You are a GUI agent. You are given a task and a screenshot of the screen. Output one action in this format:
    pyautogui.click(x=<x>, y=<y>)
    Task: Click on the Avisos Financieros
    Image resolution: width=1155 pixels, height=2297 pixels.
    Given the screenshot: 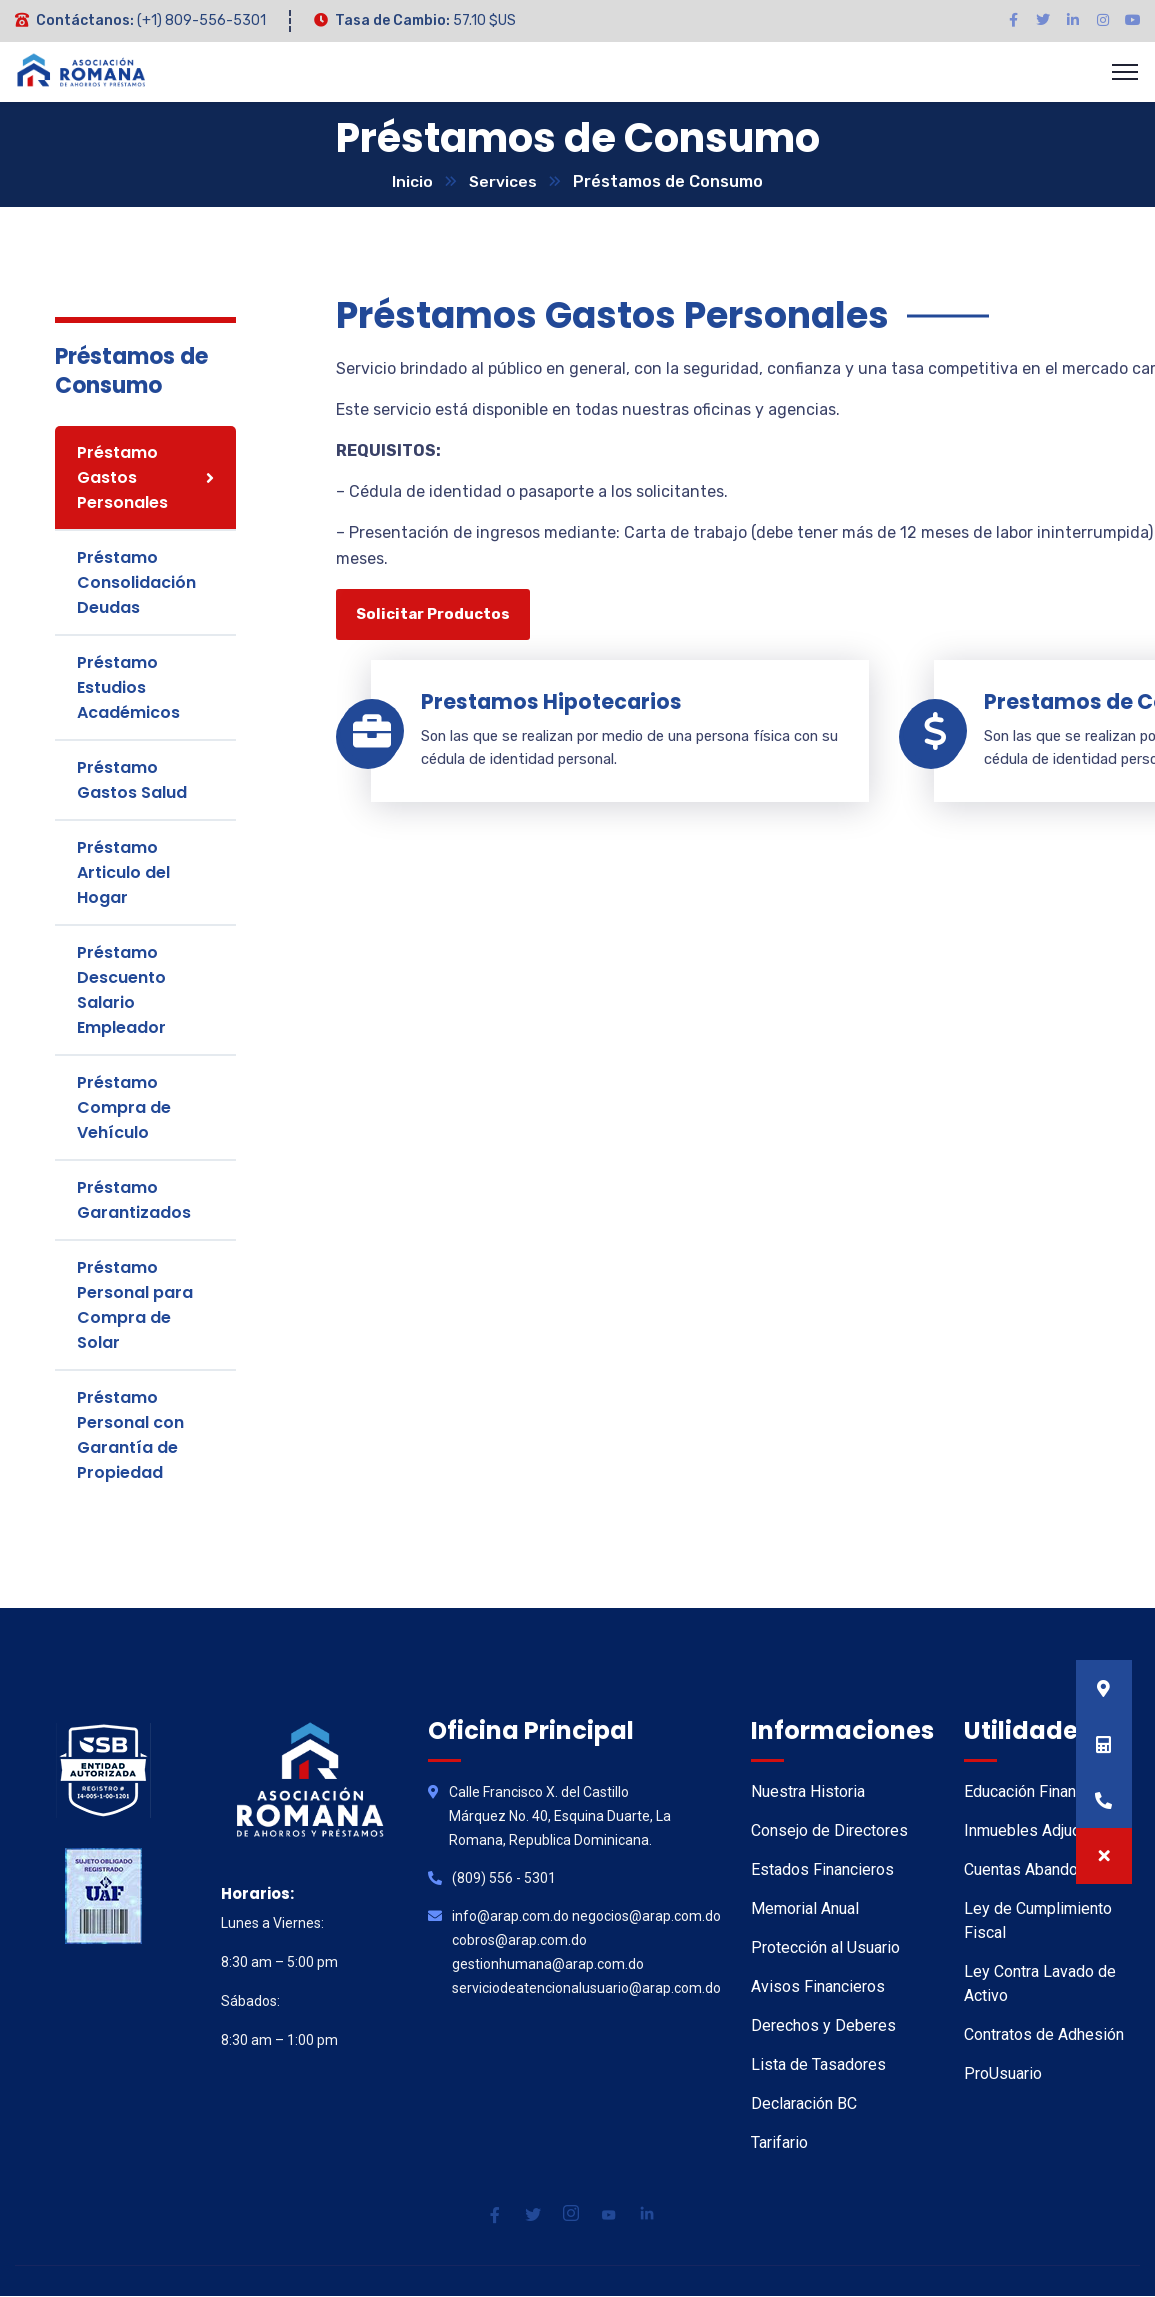 What is the action you would take?
    pyautogui.click(x=818, y=1987)
    